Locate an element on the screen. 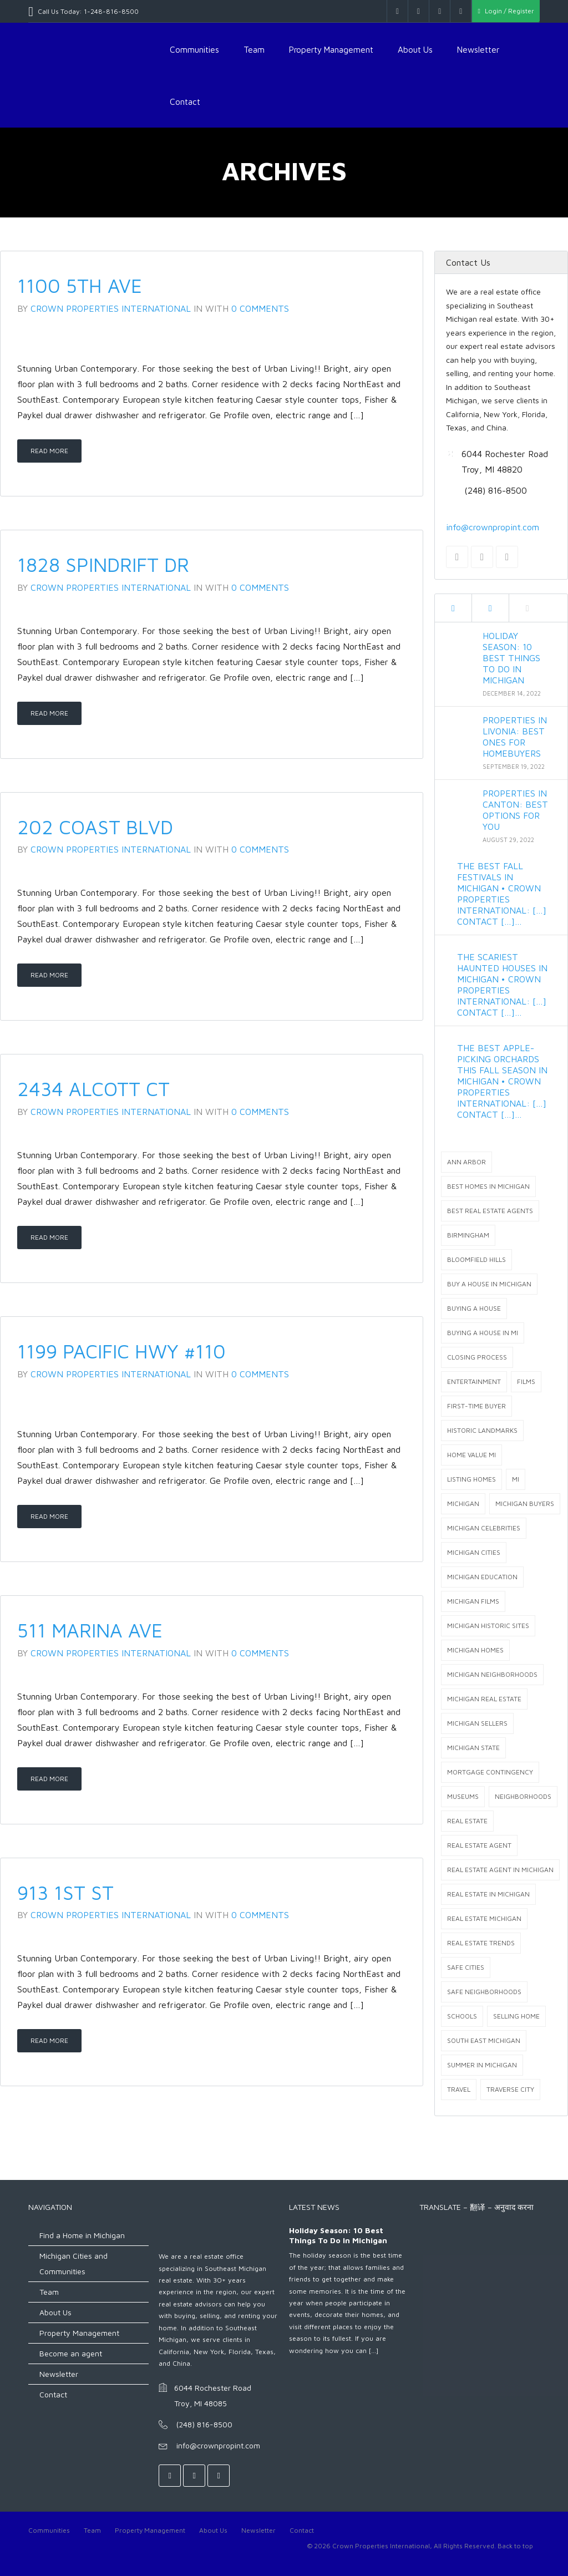  first-time buyer [first-time buyer (1 item)] is located at coordinates (476, 1406).